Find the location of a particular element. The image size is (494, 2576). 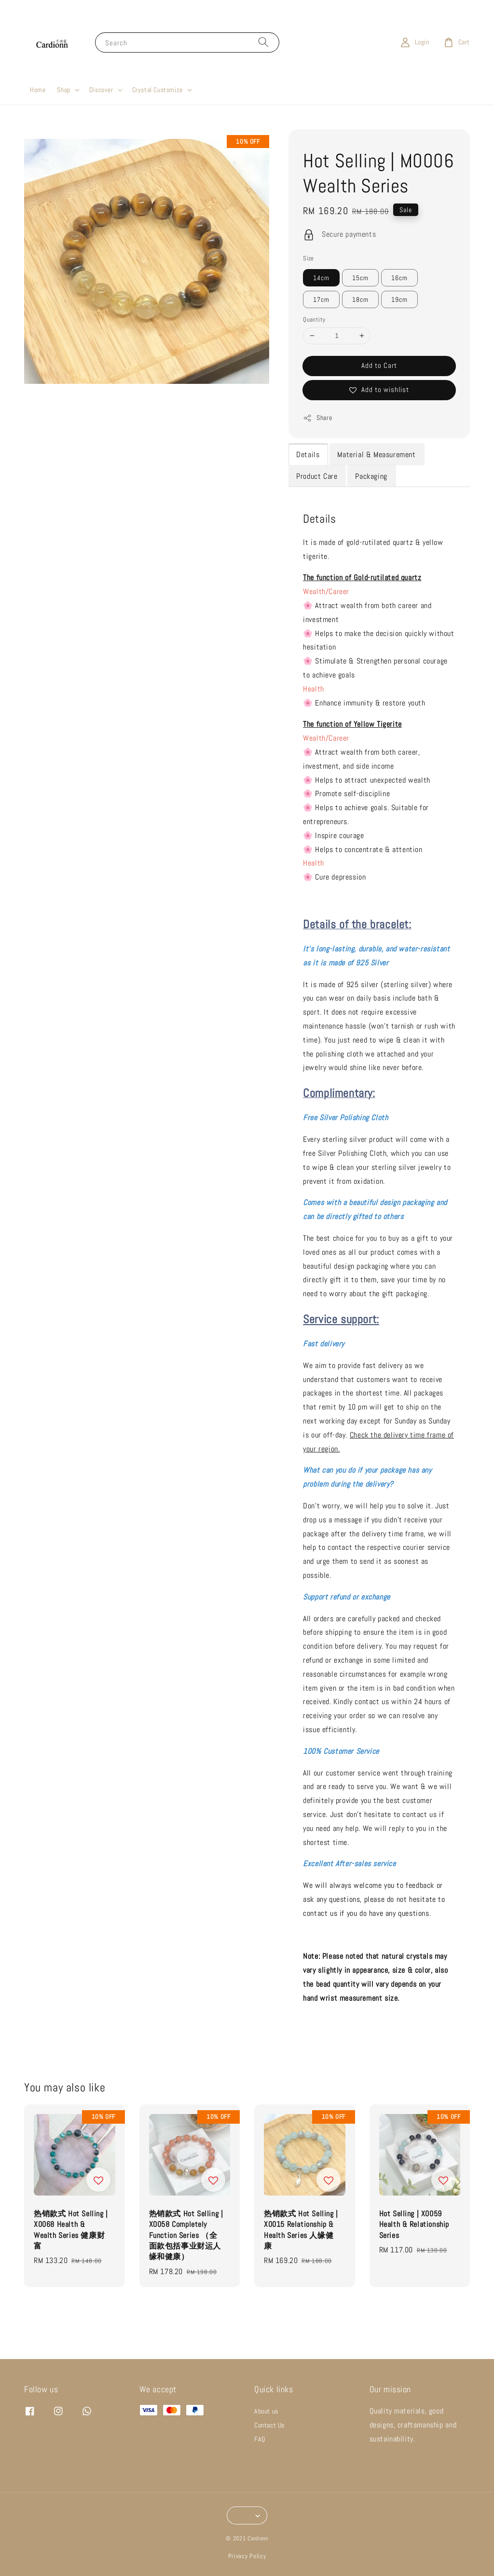

16cm is located at coordinates (399, 277).